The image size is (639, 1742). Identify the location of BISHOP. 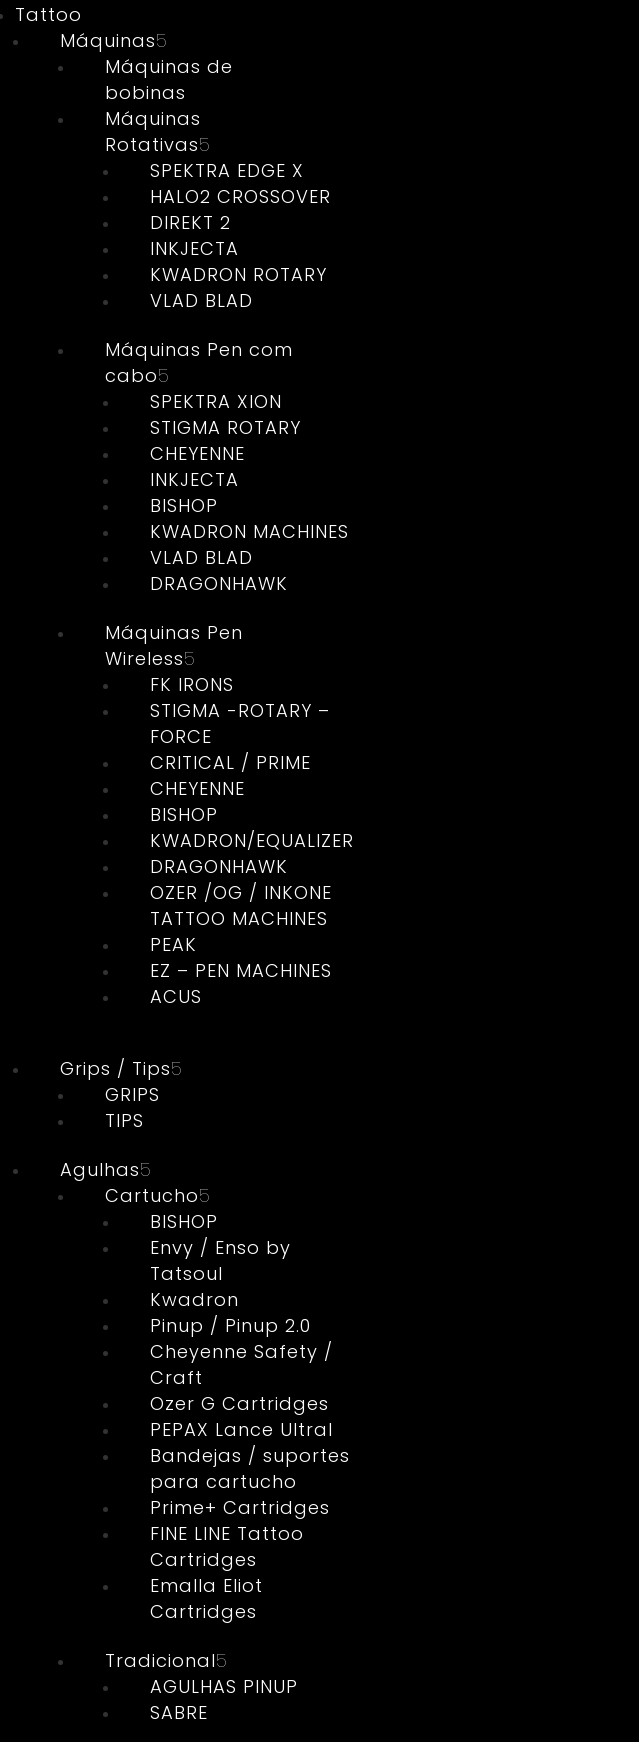
(184, 505).